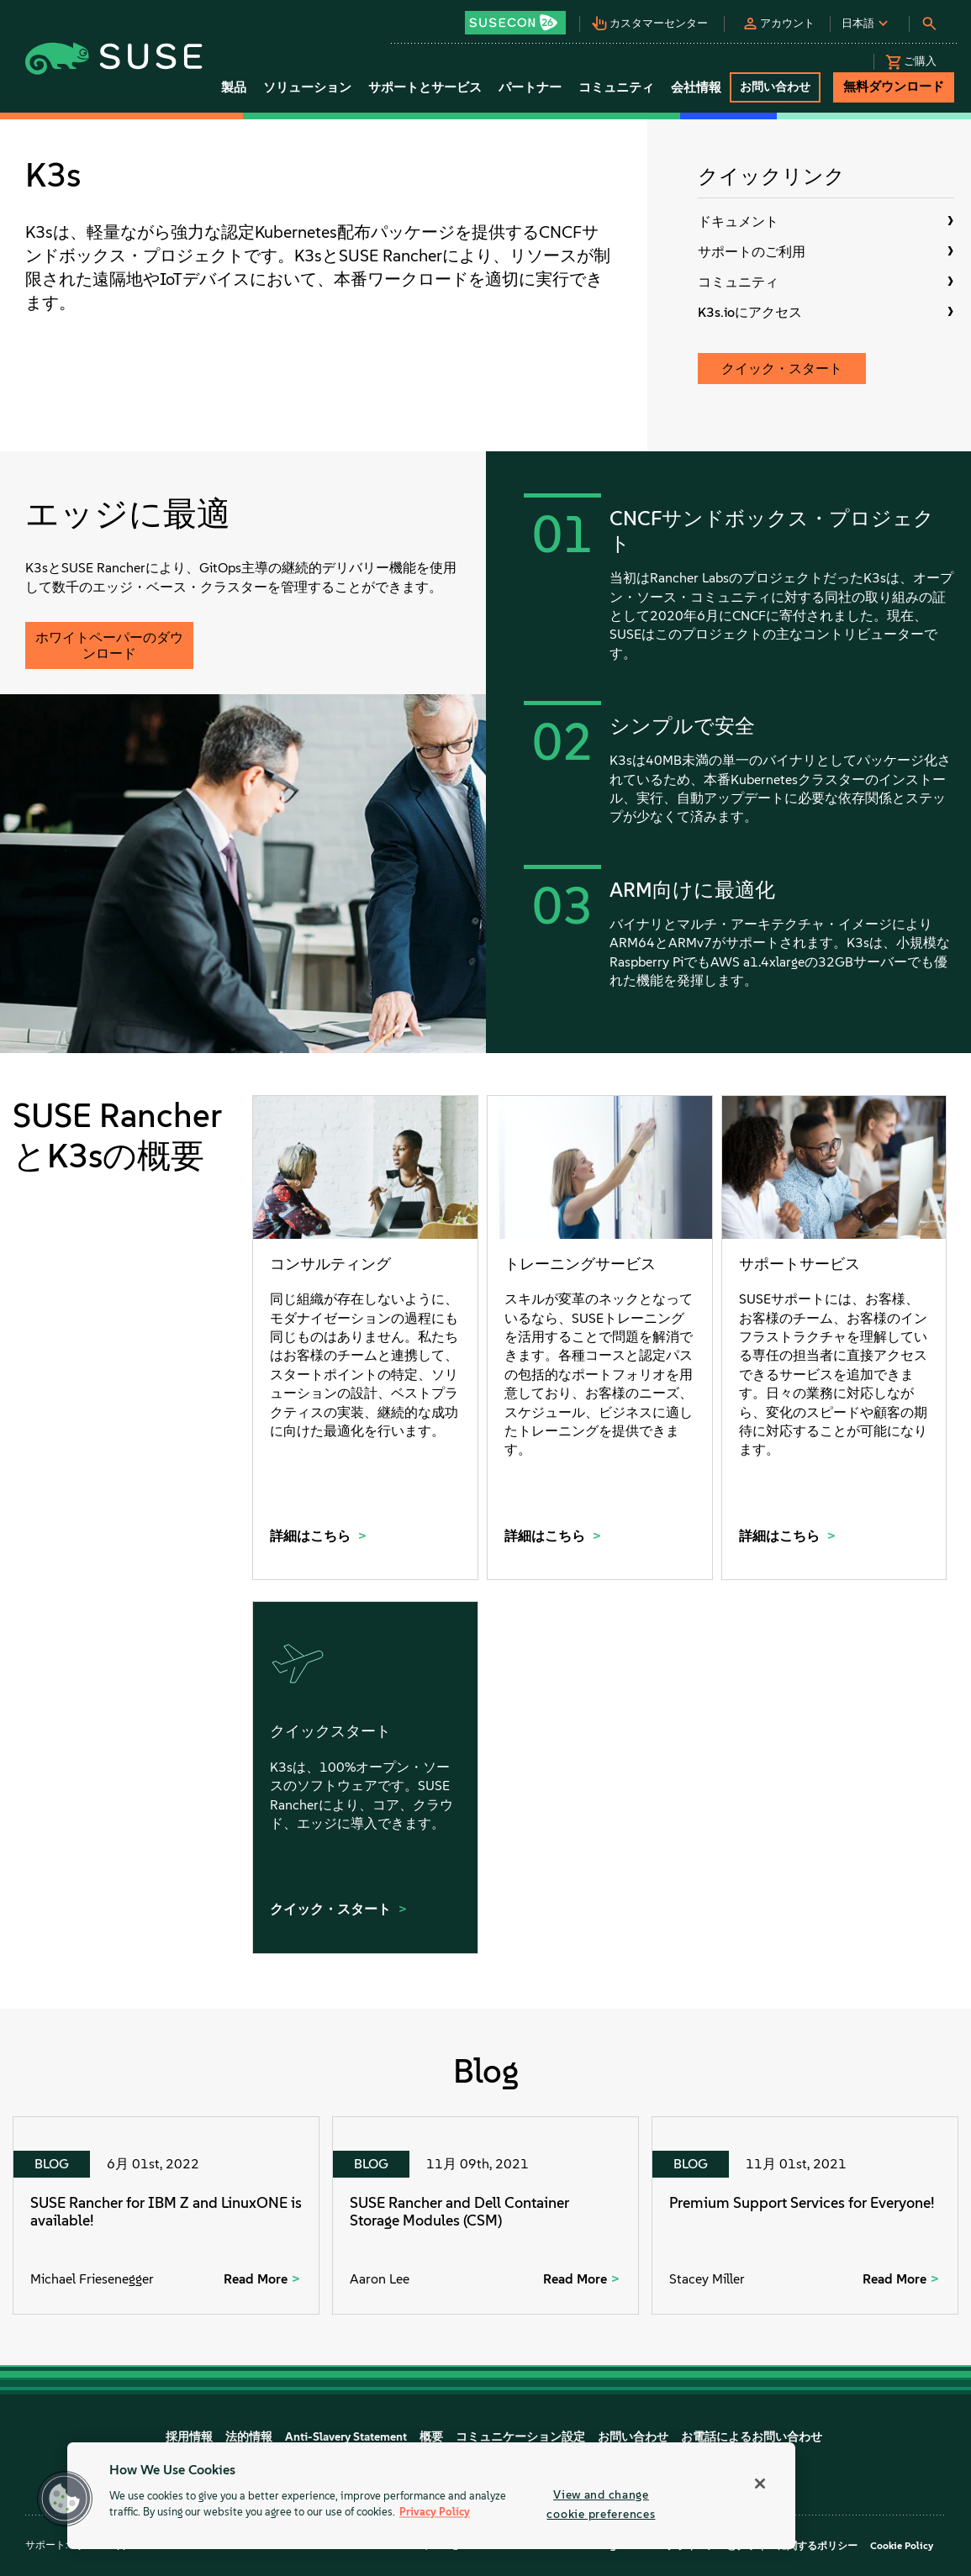  What do you see at coordinates (530, 87) in the screenshot?
I see `パートナー [button]` at bounding box center [530, 87].